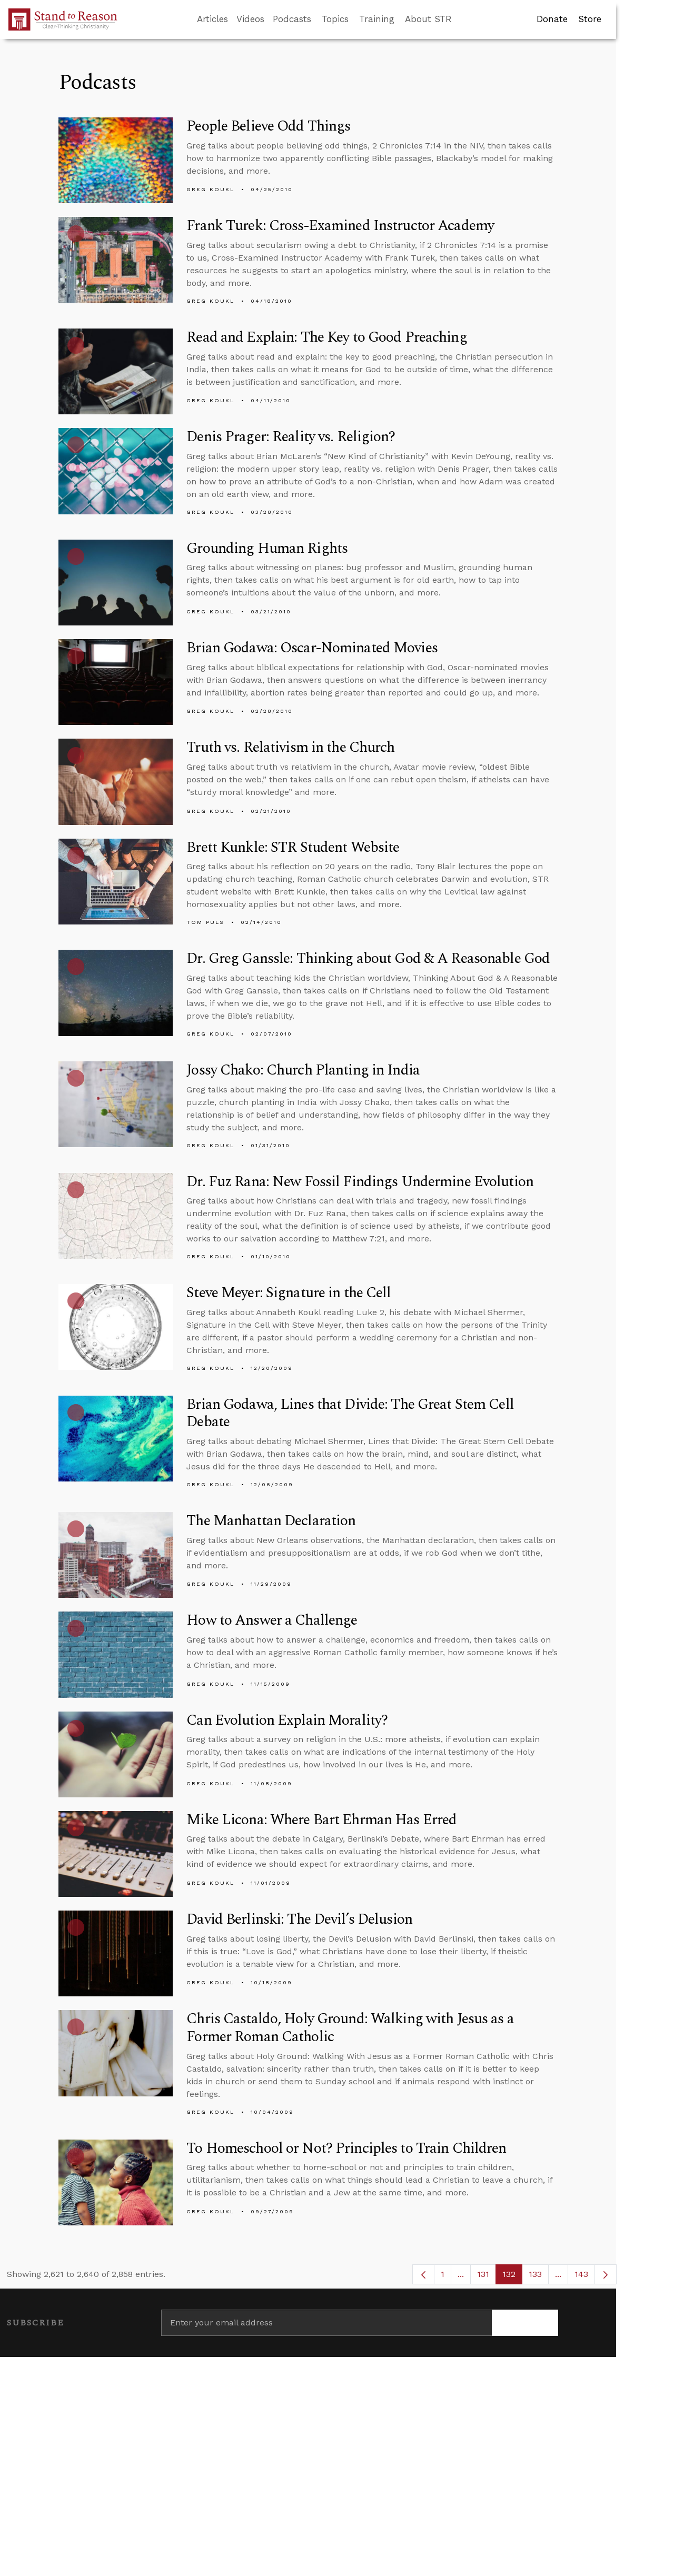 Image resolution: width=674 pixels, height=2576 pixels. What do you see at coordinates (461, 19) in the screenshot?
I see `[Go to search box]` at bounding box center [461, 19].